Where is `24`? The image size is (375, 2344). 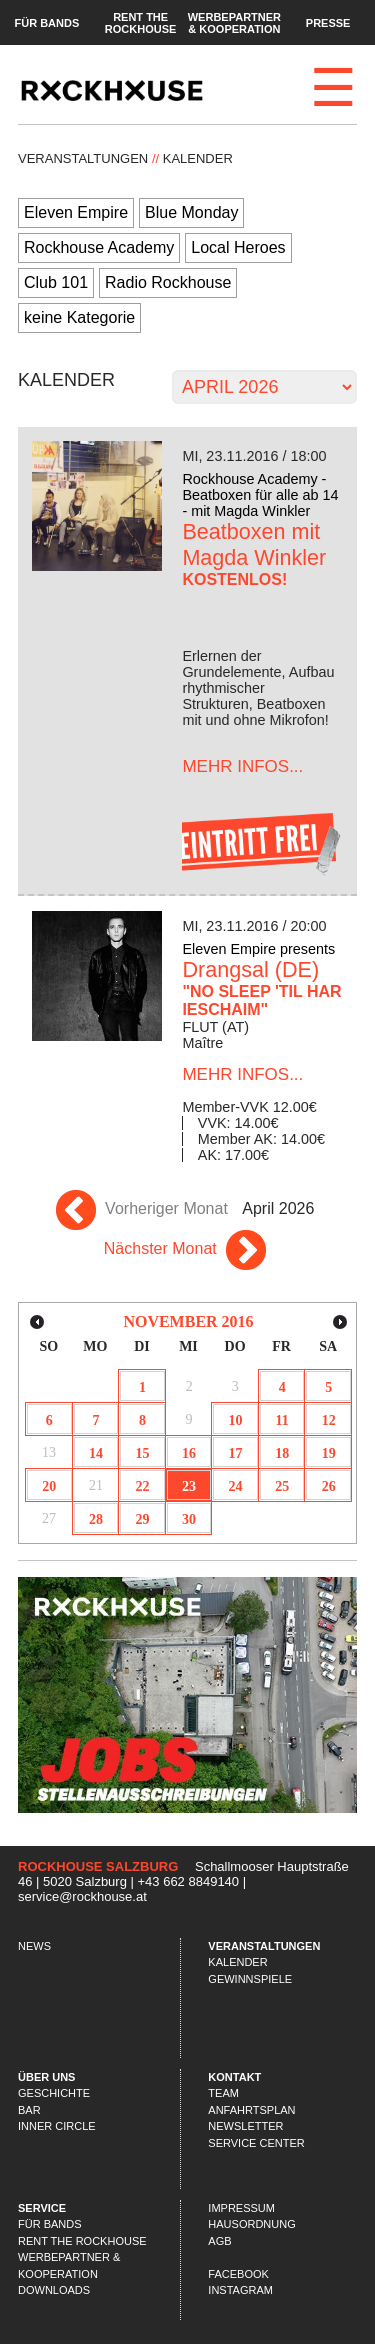 24 is located at coordinates (236, 1486).